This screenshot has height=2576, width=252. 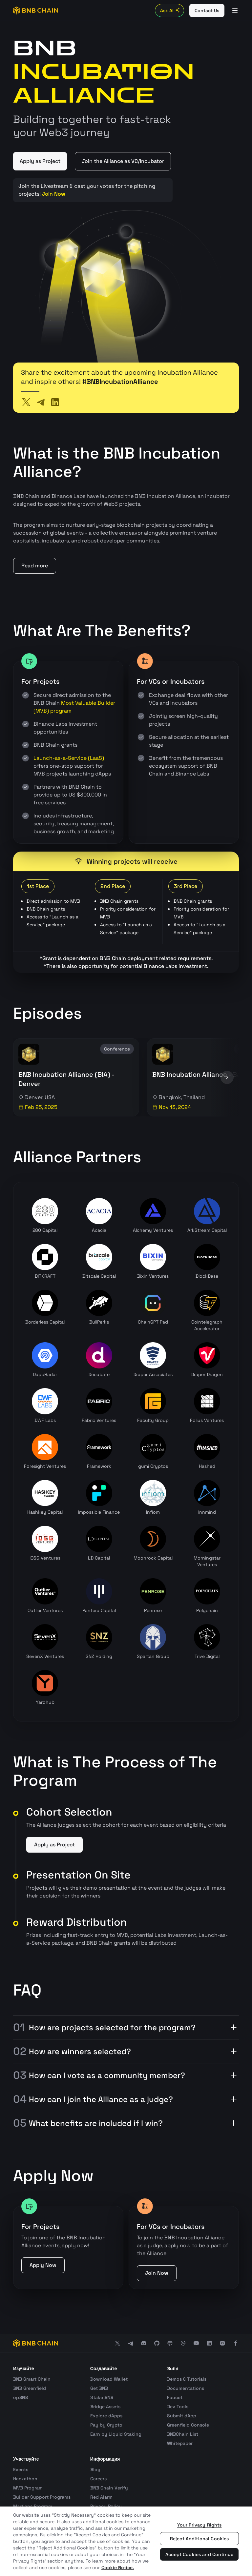 What do you see at coordinates (106, 2425) in the screenshot?
I see `Pay by Crypto` at bounding box center [106, 2425].